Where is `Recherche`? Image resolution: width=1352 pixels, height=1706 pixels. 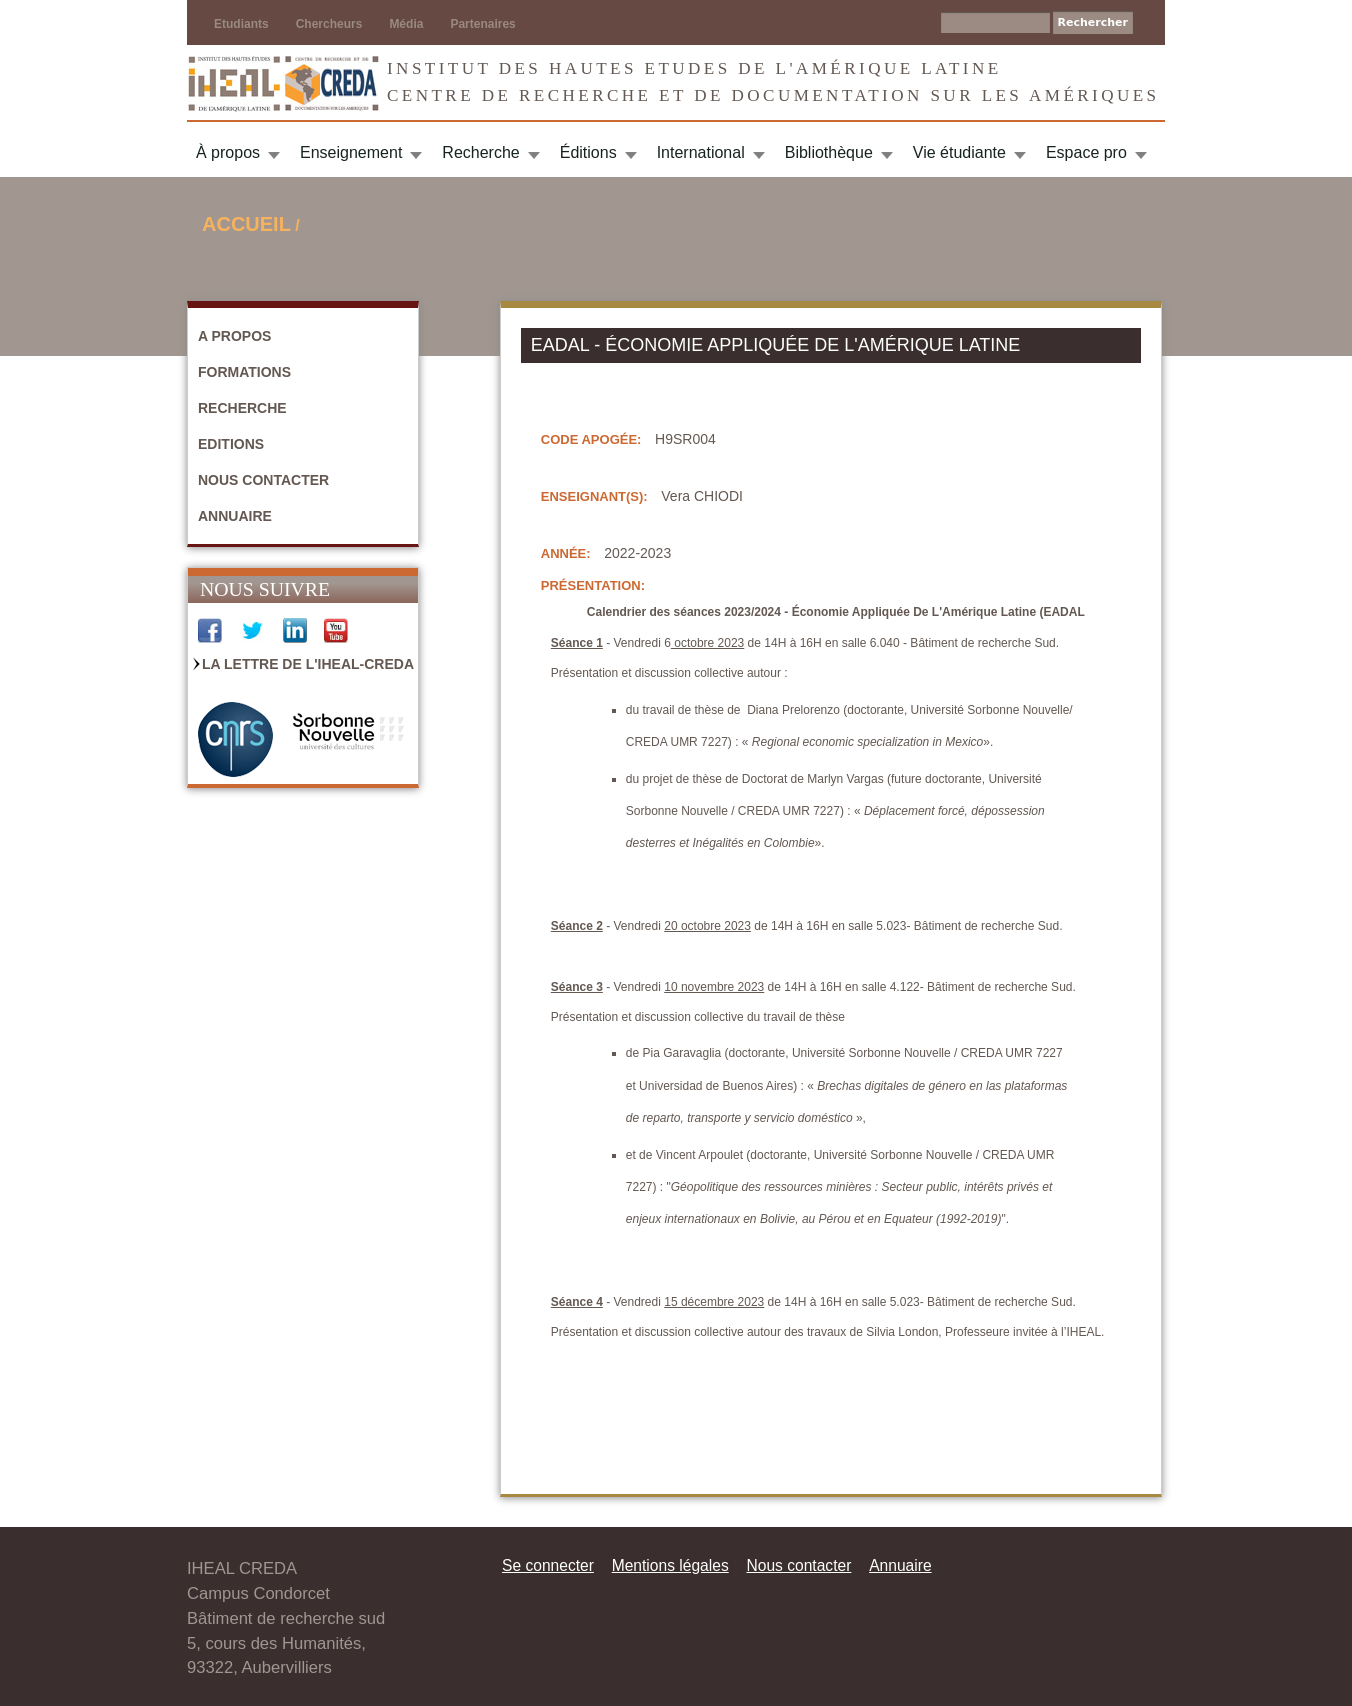 Recherche is located at coordinates (480, 152).